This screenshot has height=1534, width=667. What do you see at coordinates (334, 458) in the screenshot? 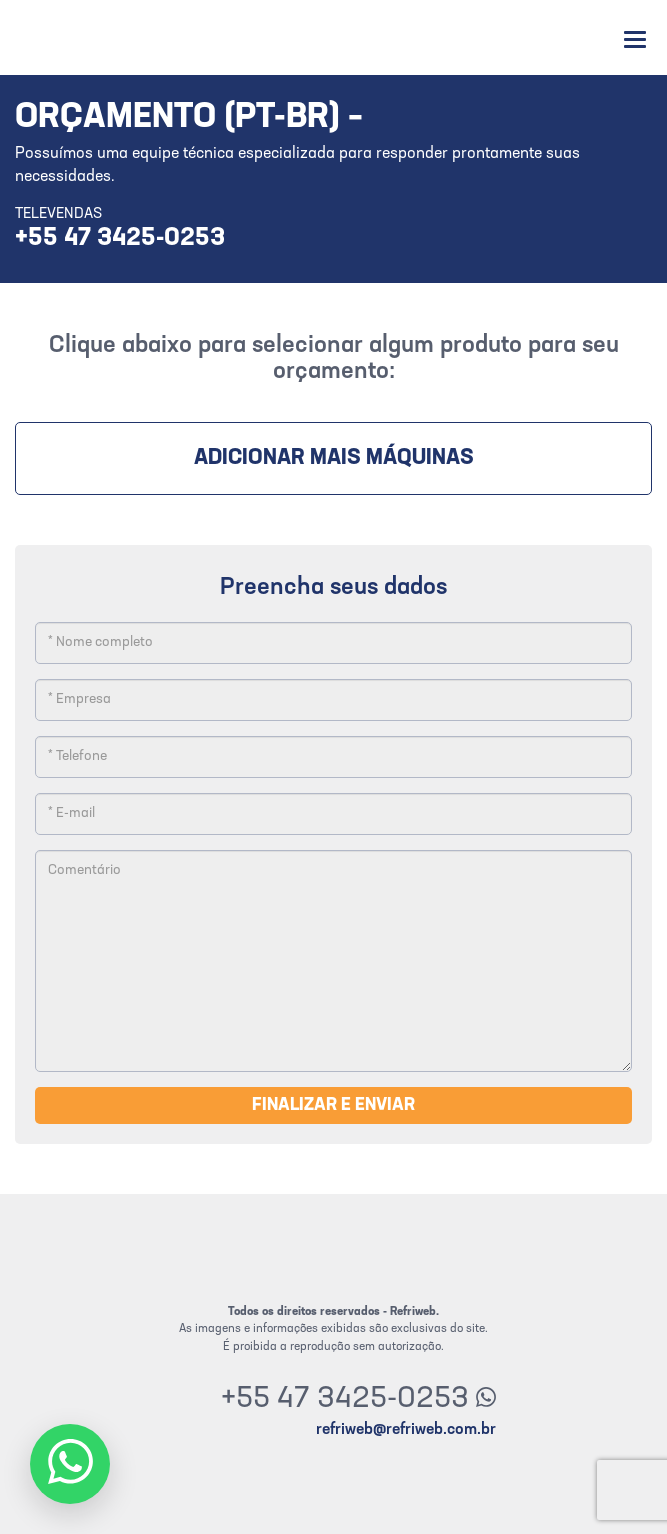
I see `Adicionar mais máquinas` at bounding box center [334, 458].